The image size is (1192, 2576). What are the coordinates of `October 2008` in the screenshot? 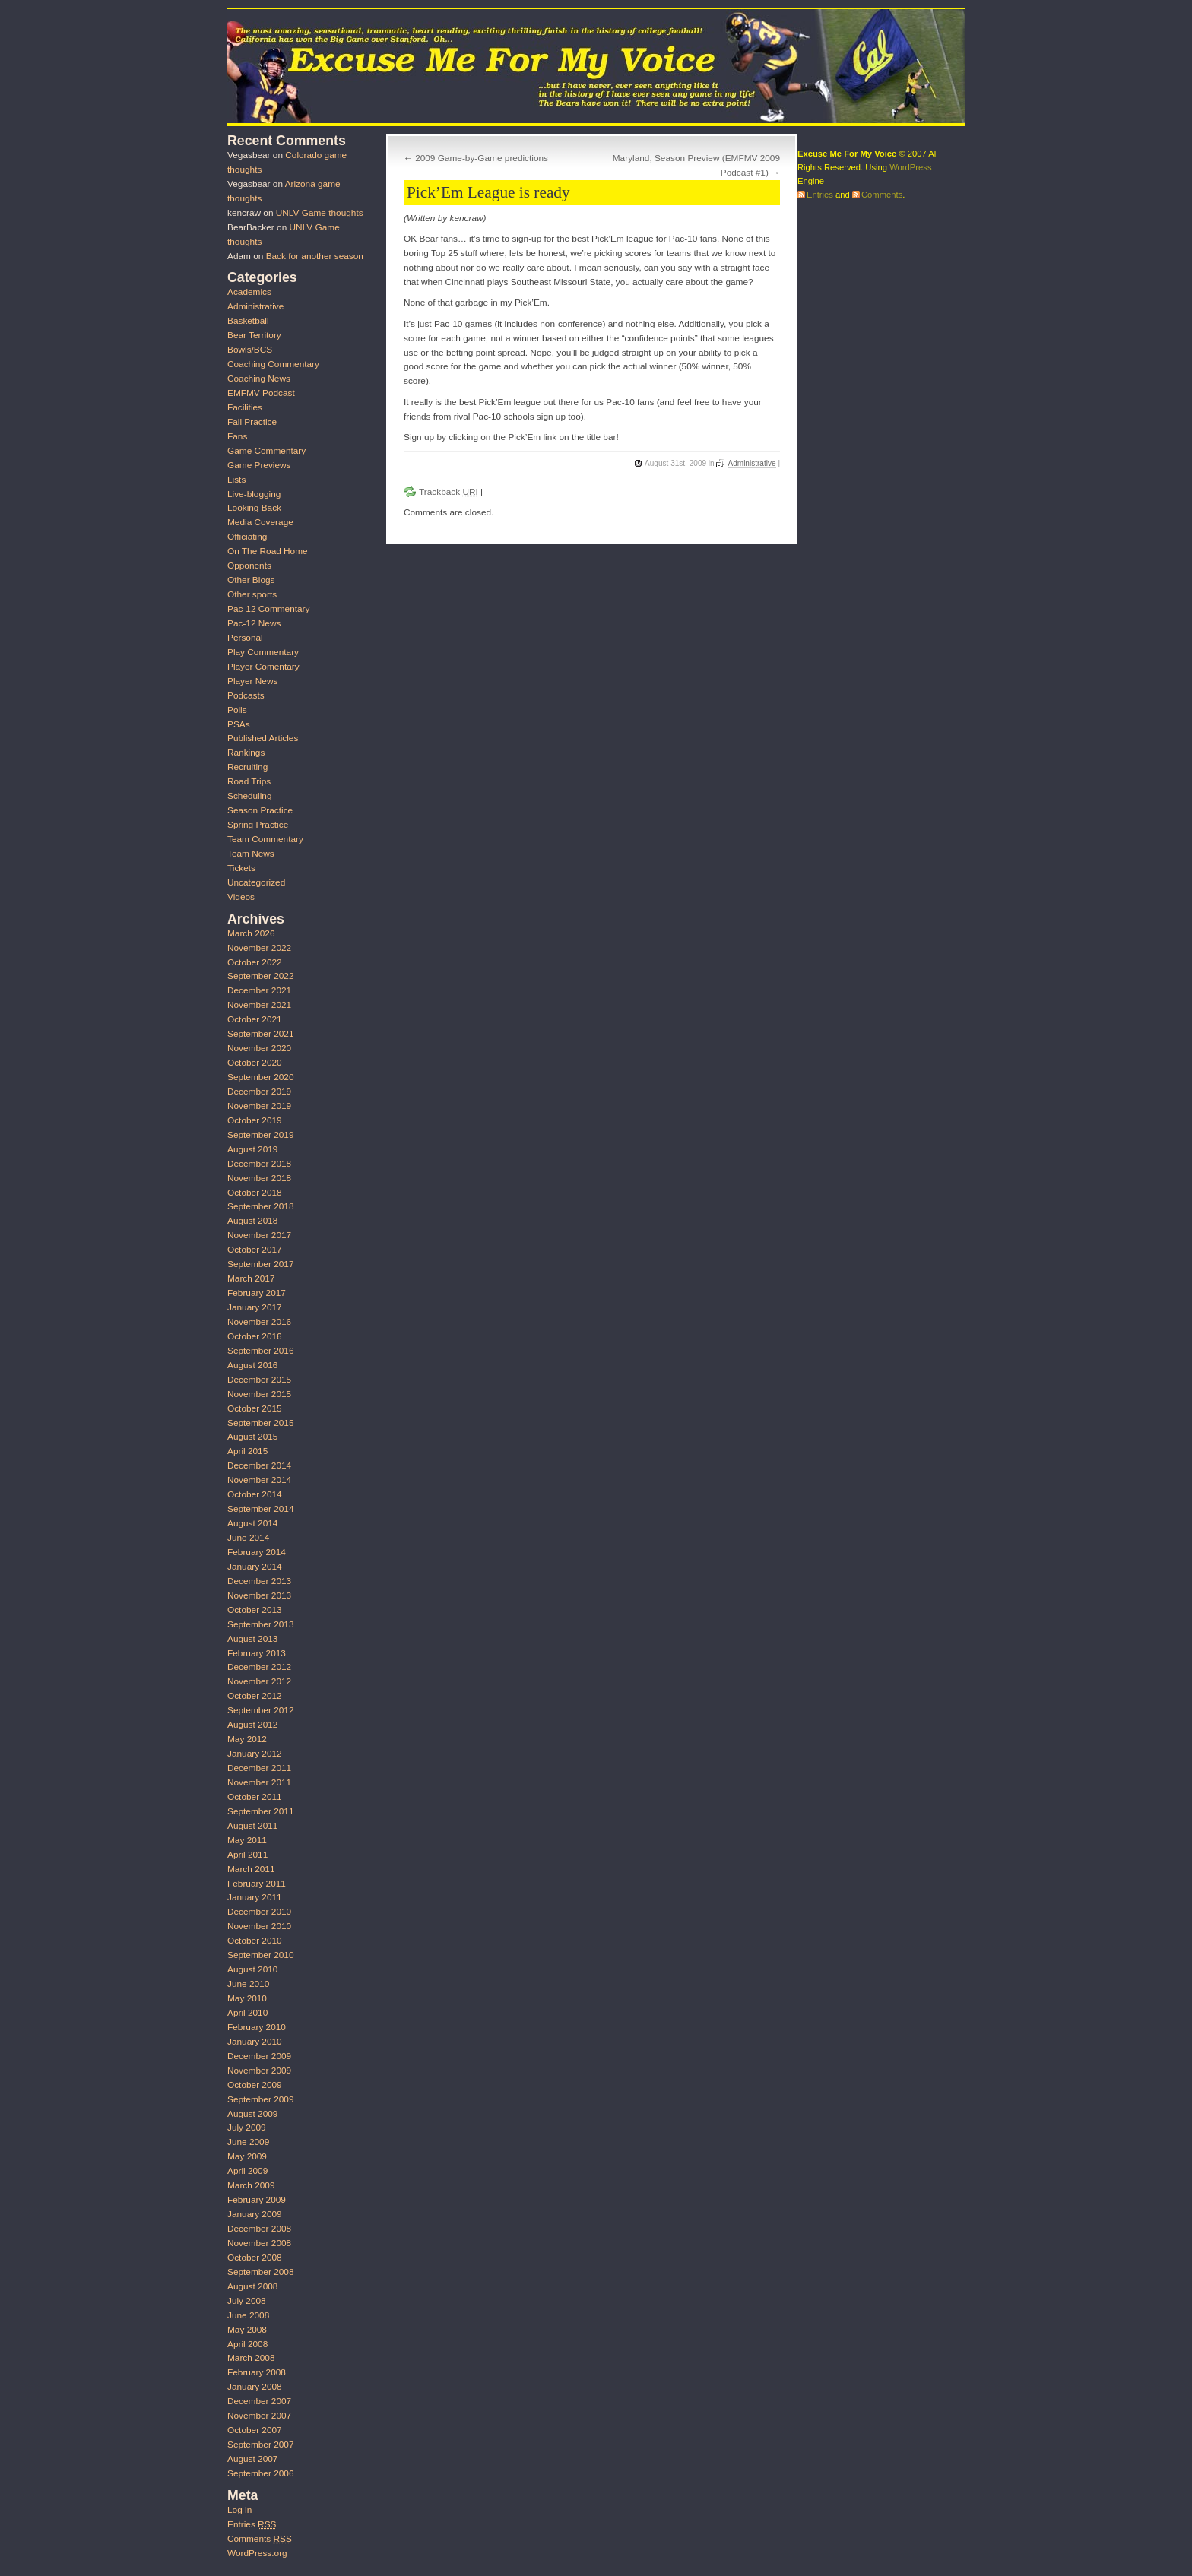 It's located at (254, 2257).